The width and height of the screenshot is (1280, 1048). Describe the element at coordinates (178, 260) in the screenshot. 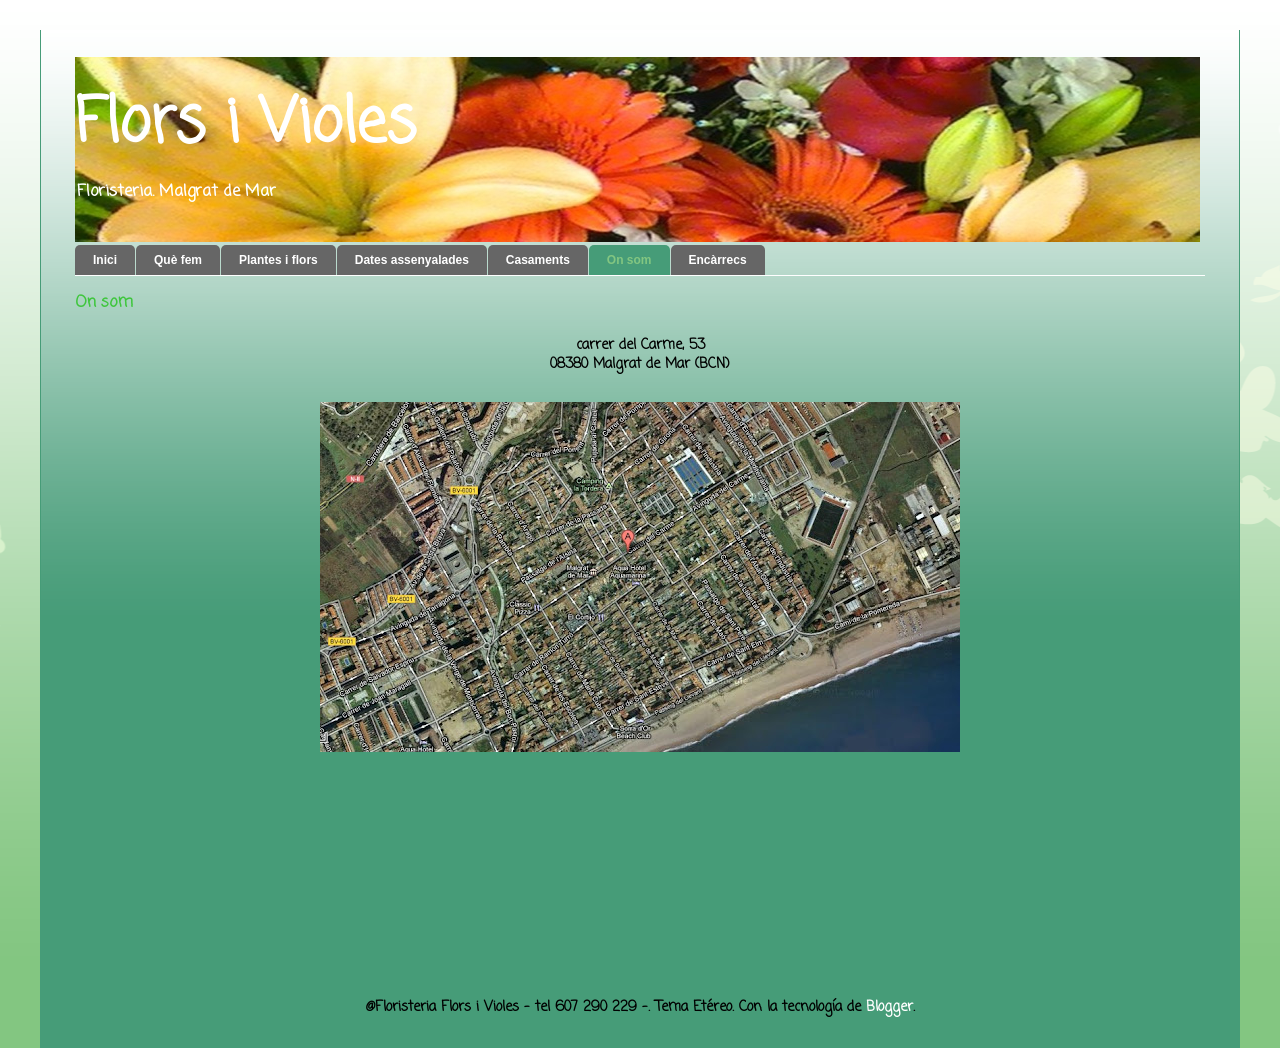

I see `Què fem` at that location.